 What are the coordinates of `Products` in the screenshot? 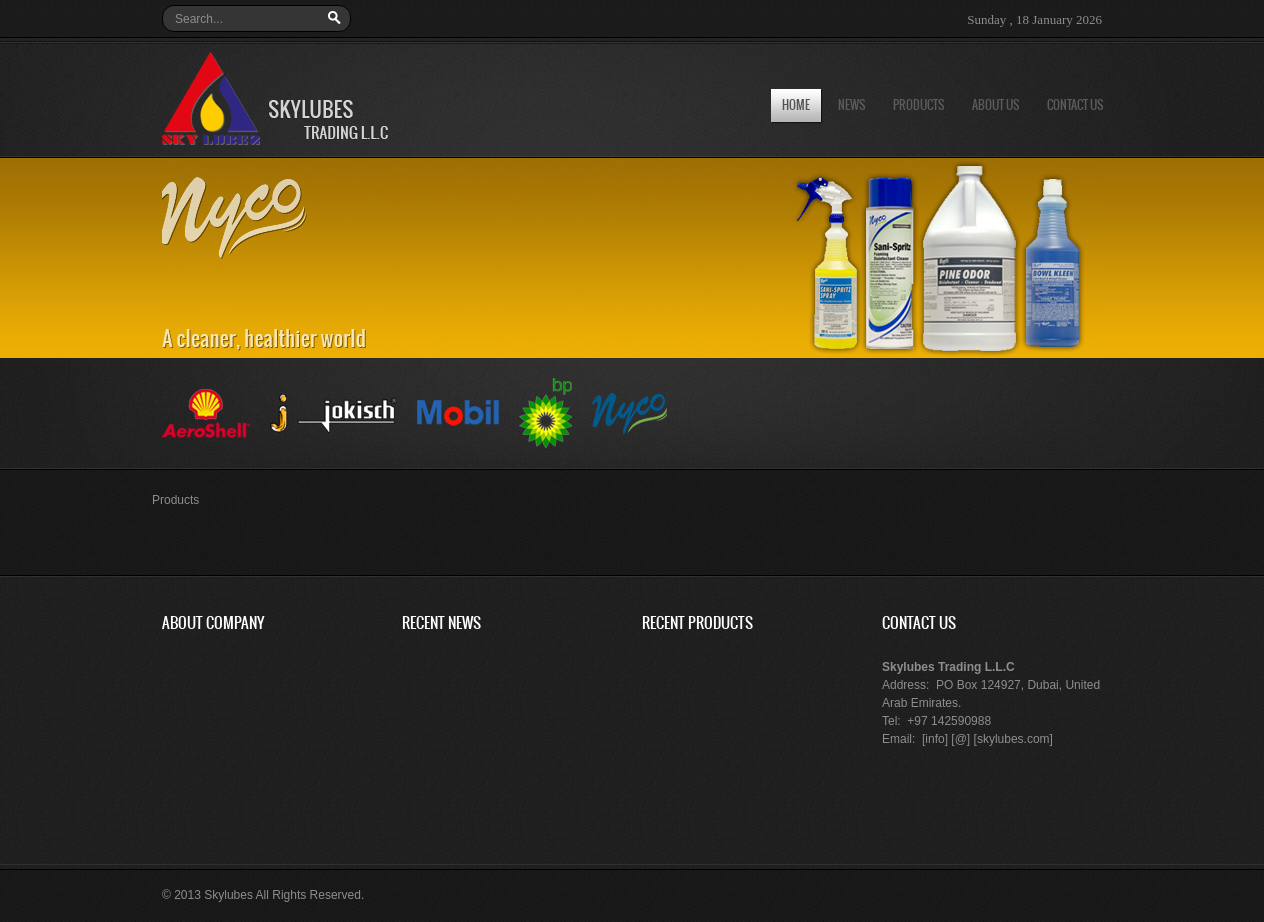 It's located at (918, 105).